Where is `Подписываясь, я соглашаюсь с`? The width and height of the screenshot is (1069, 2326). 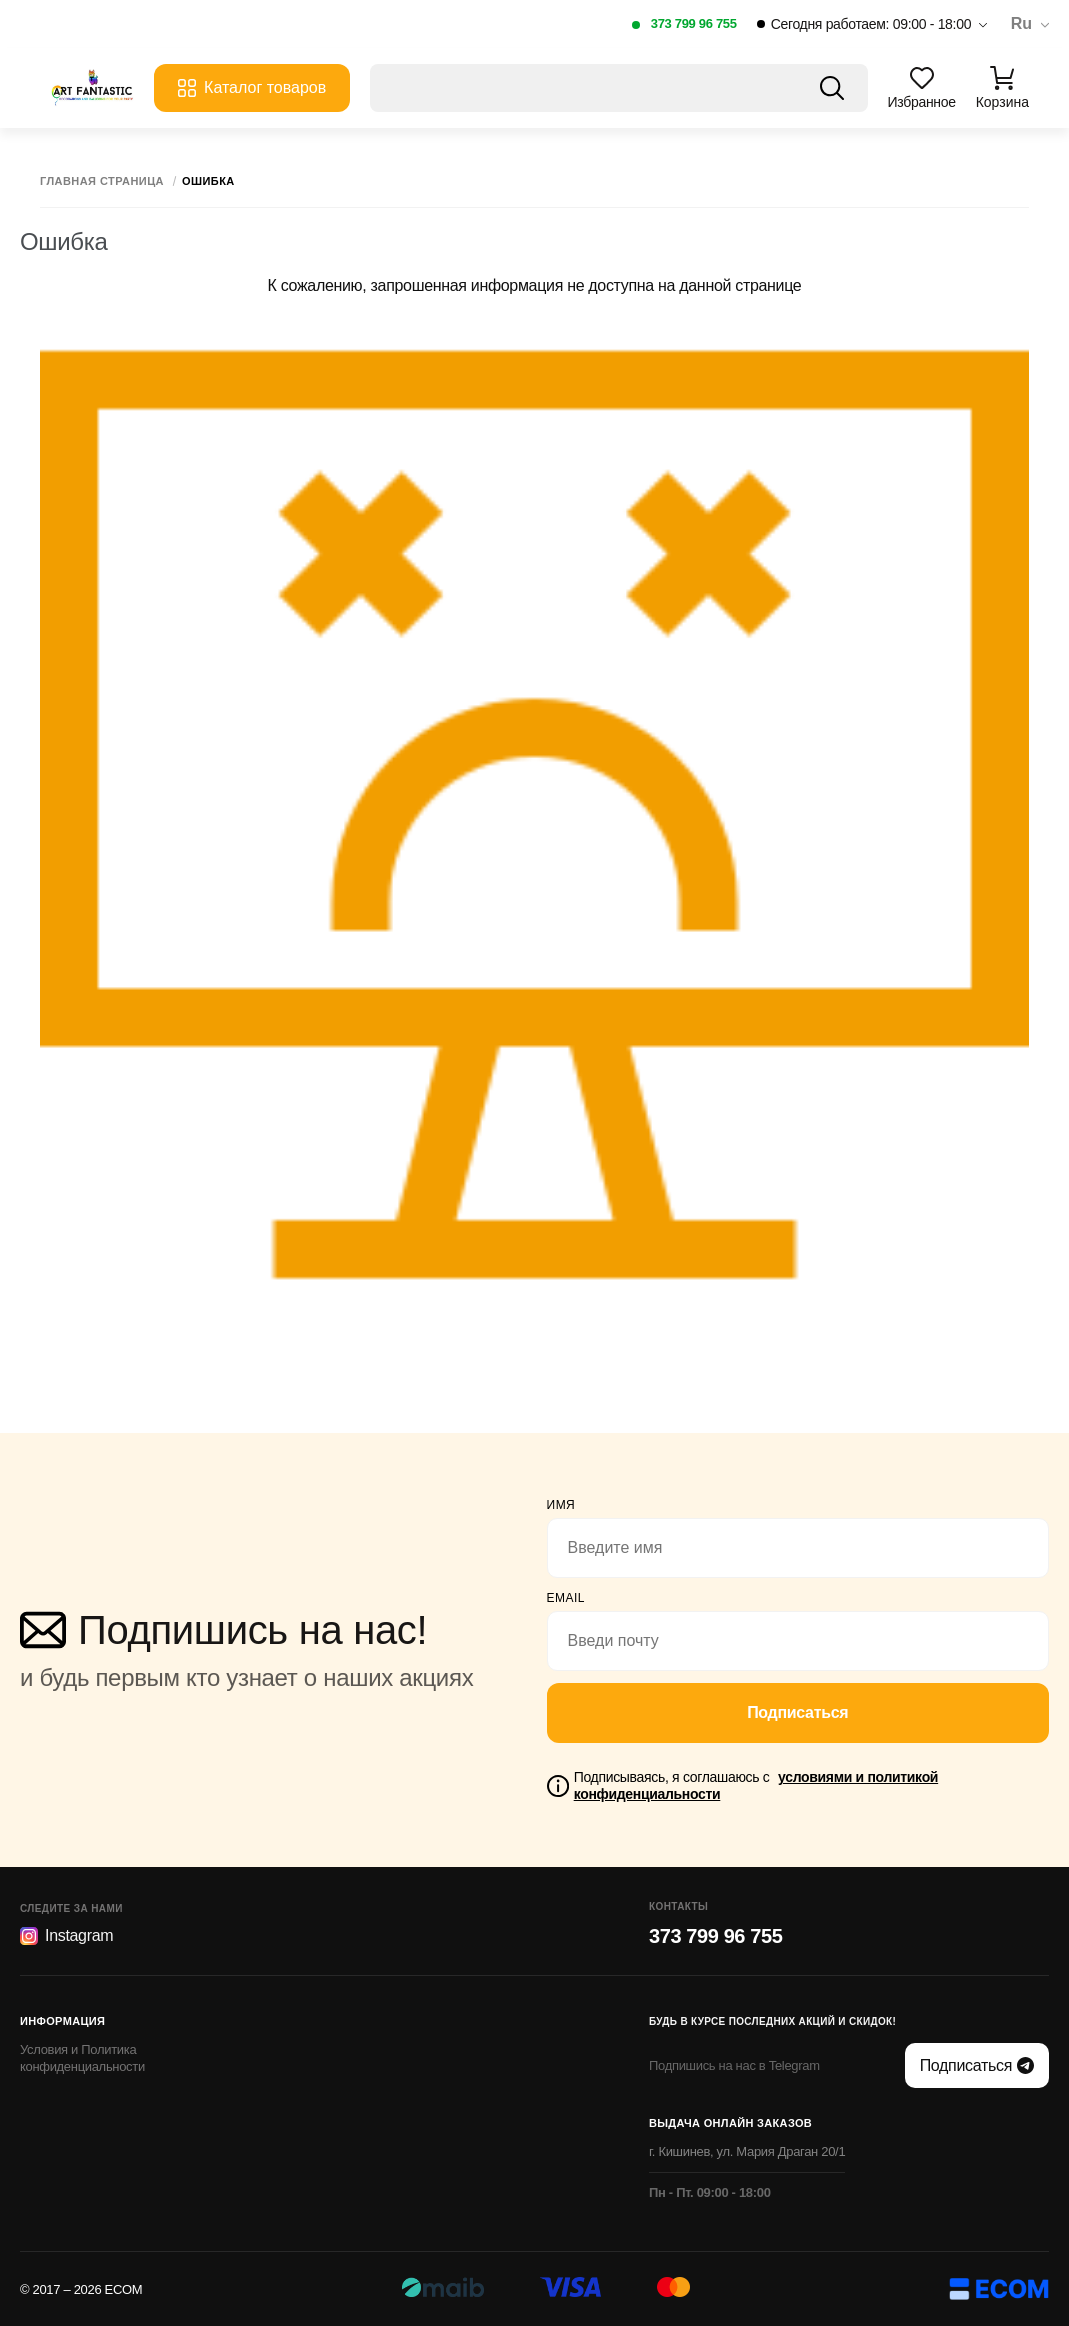 Подписываясь, я соглашаюсь с is located at coordinates (756, 1785).